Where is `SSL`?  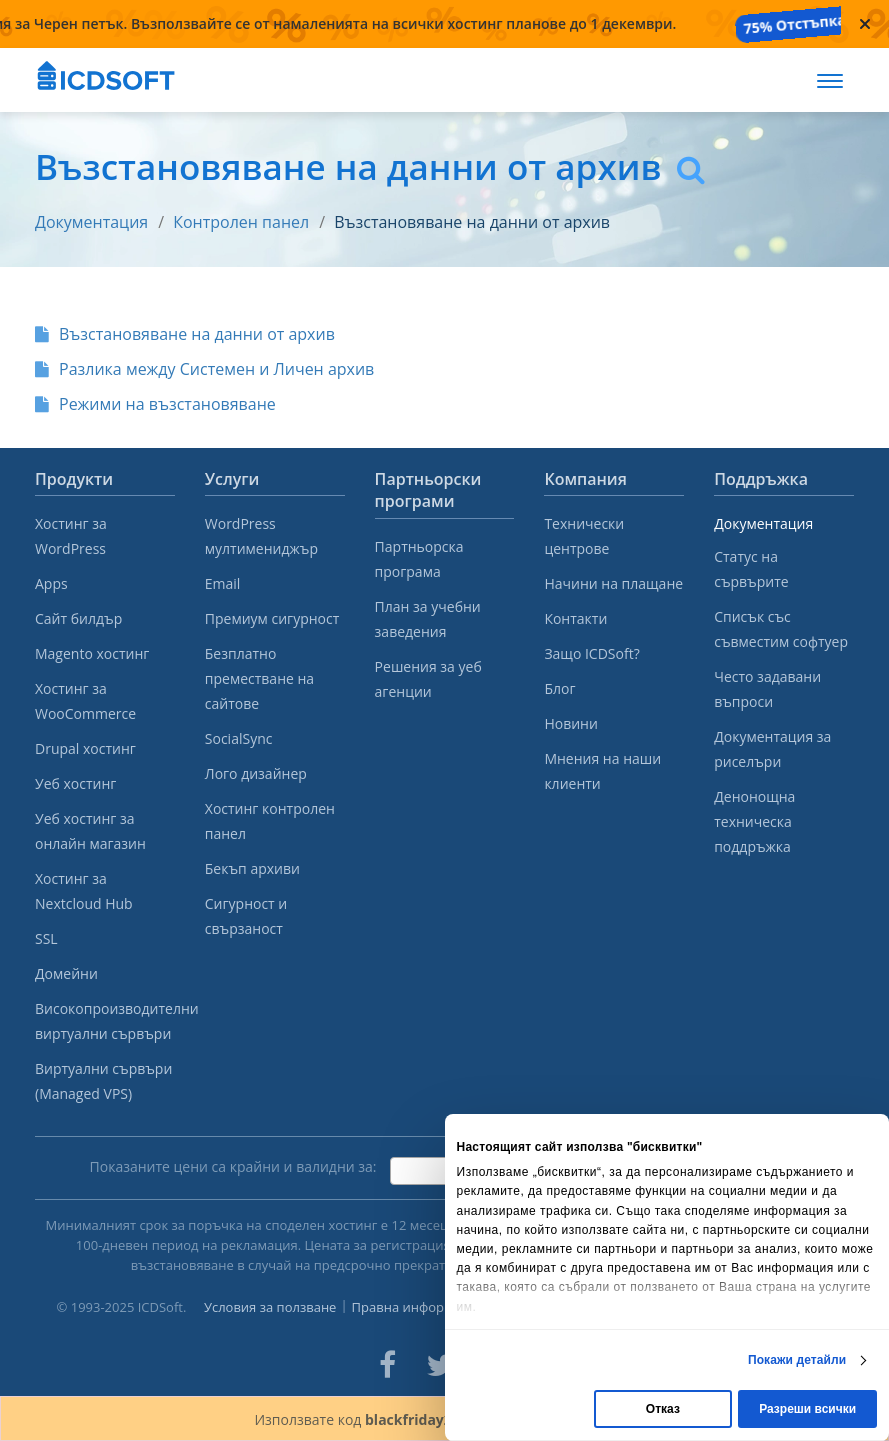
SSL is located at coordinates (46, 938).